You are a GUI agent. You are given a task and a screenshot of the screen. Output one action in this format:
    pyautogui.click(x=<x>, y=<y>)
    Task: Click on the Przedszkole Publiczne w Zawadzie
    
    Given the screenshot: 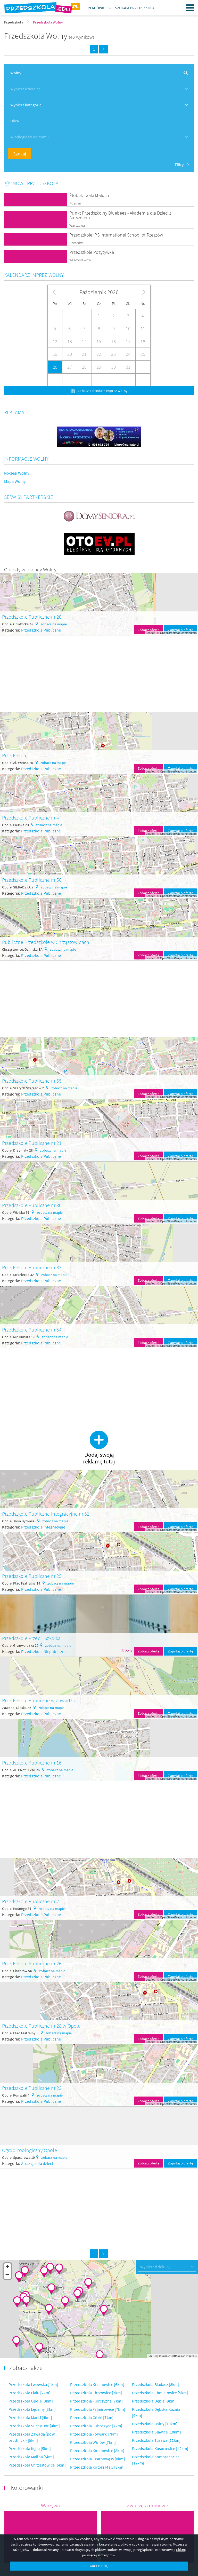 What is the action you would take?
    pyautogui.click(x=39, y=1700)
    